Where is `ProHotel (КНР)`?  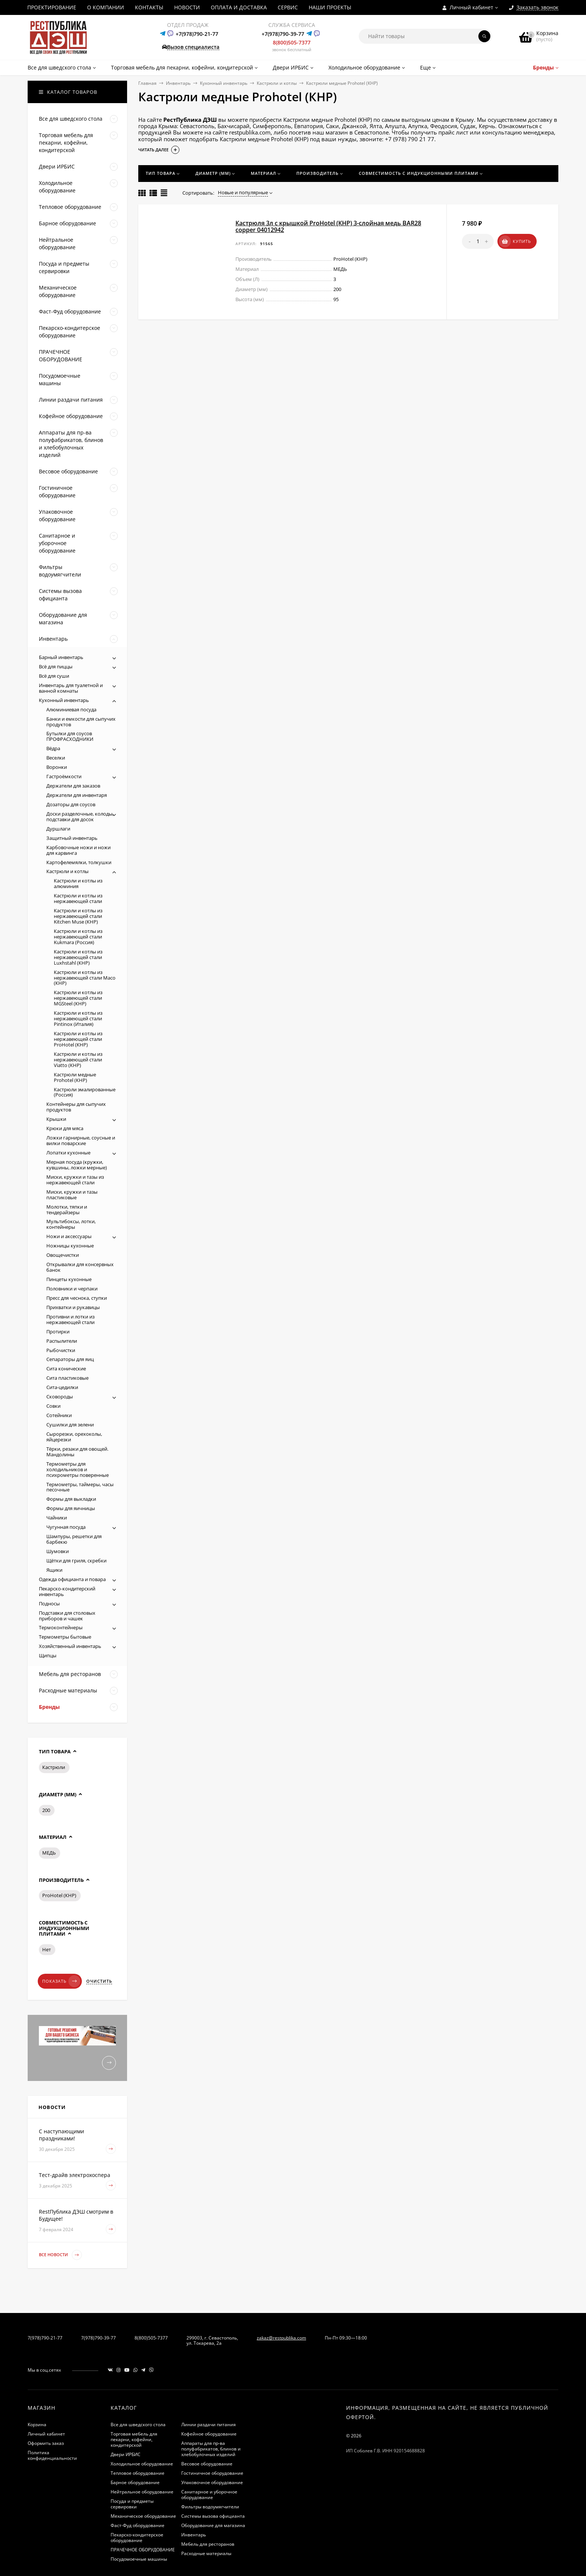 ProHotel (КНР) is located at coordinates (59, 1895).